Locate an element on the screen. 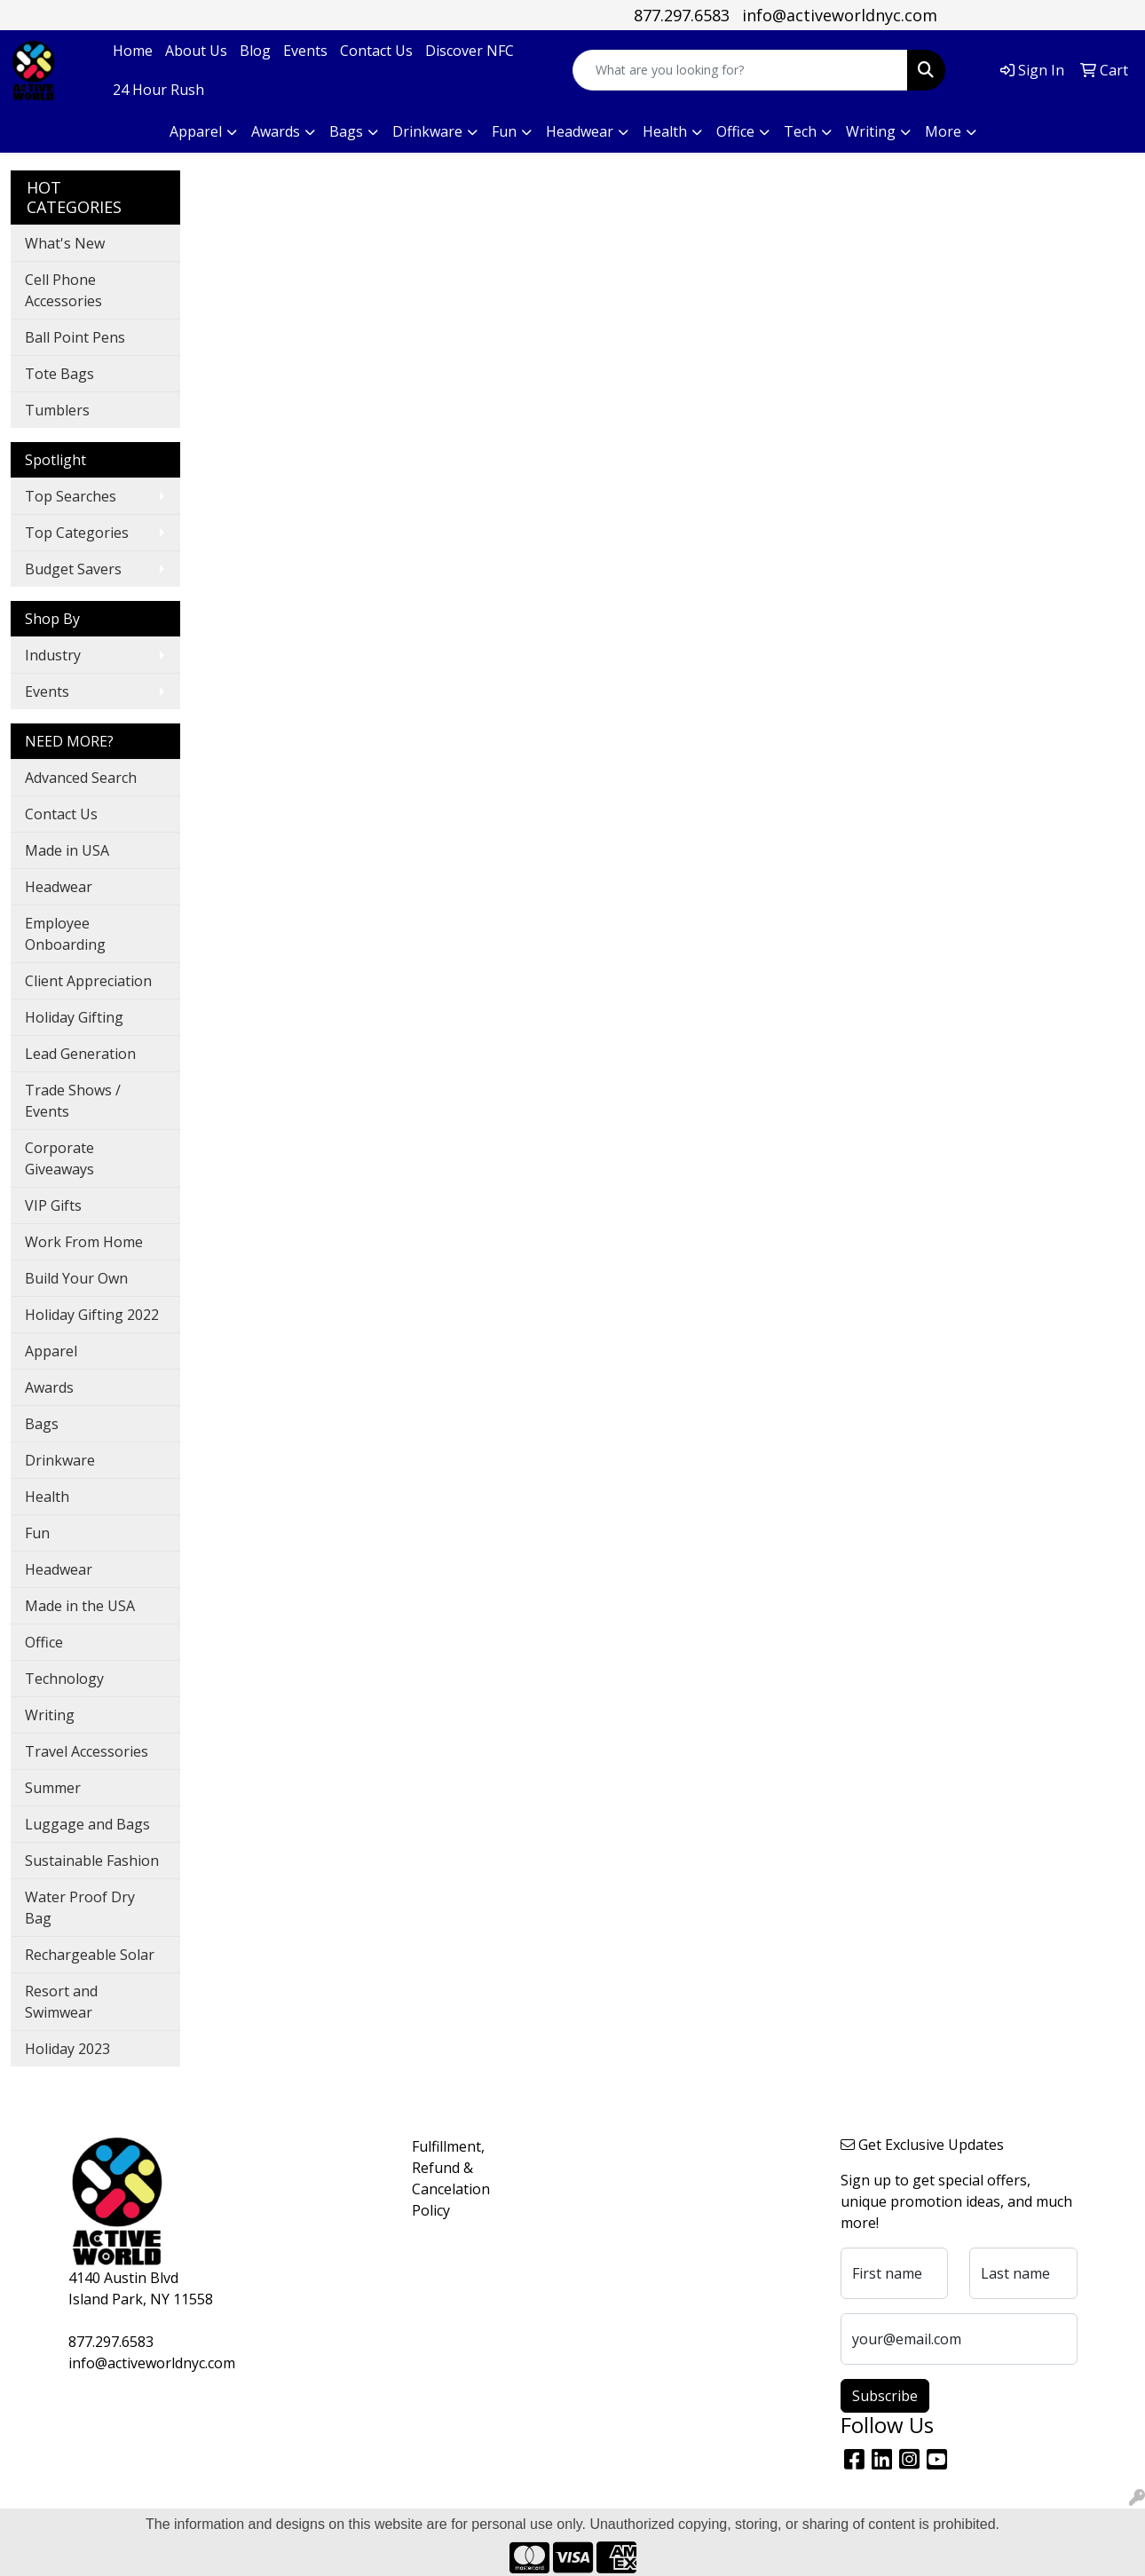 Image resolution: width=1145 pixels, height=2576 pixels. Holiday Gifting is located at coordinates (74, 1017).